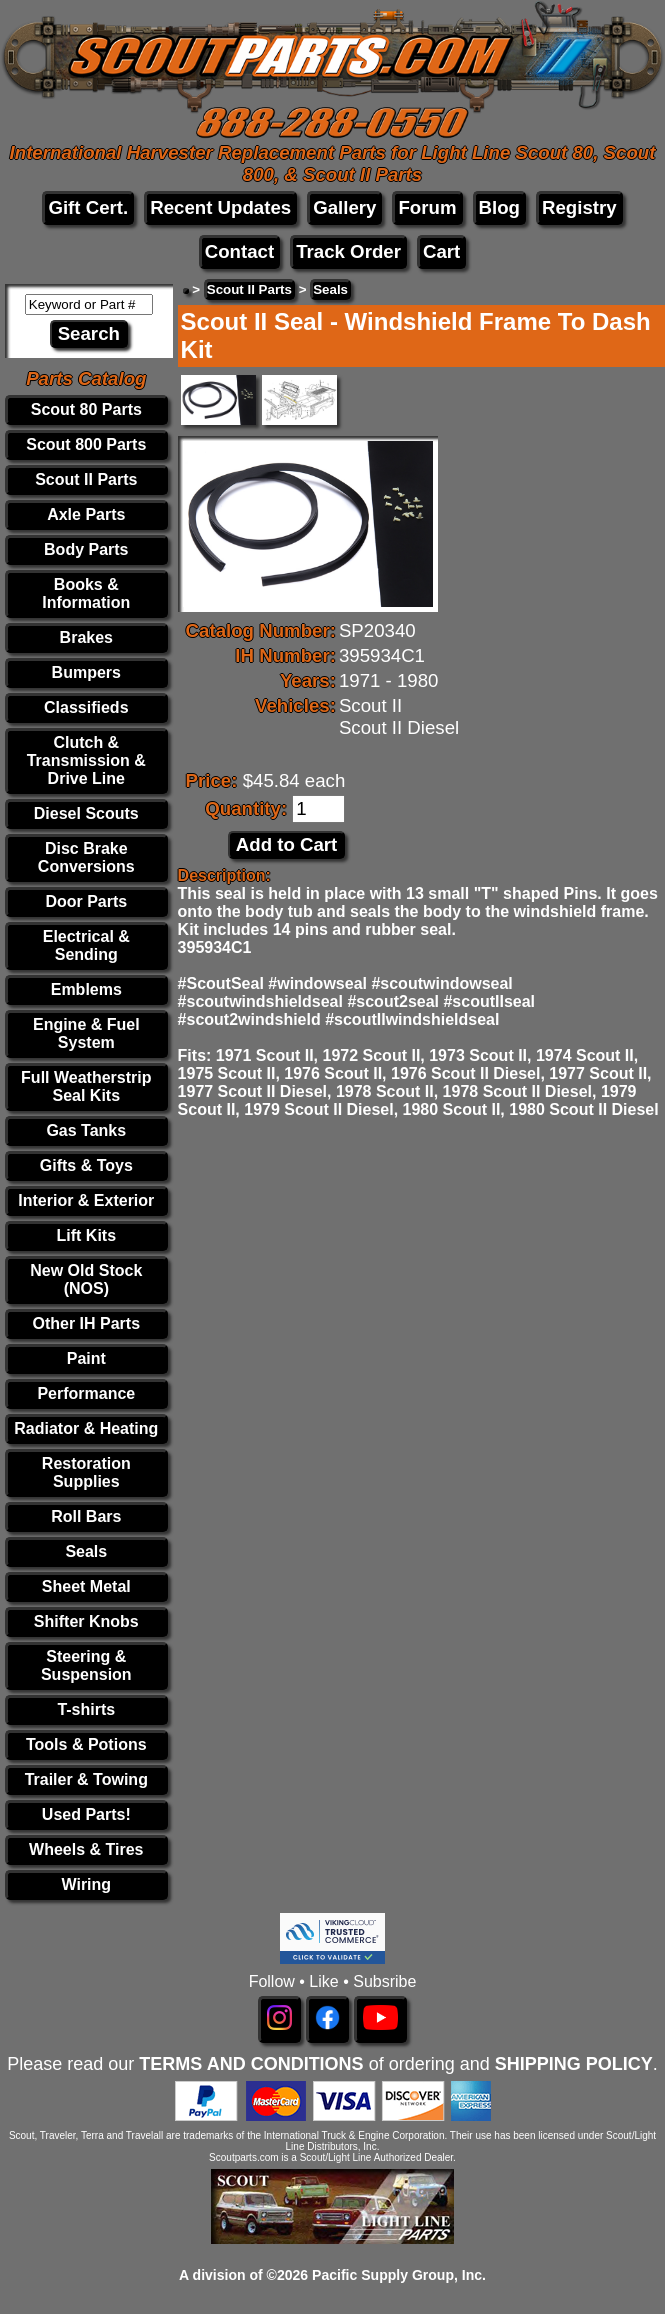 The height and width of the screenshot is (2314, 665). What do you see at coordinates (86, 1516) in the screenshot?
I see `Roll Bars` at bounding box center [86, 1516].